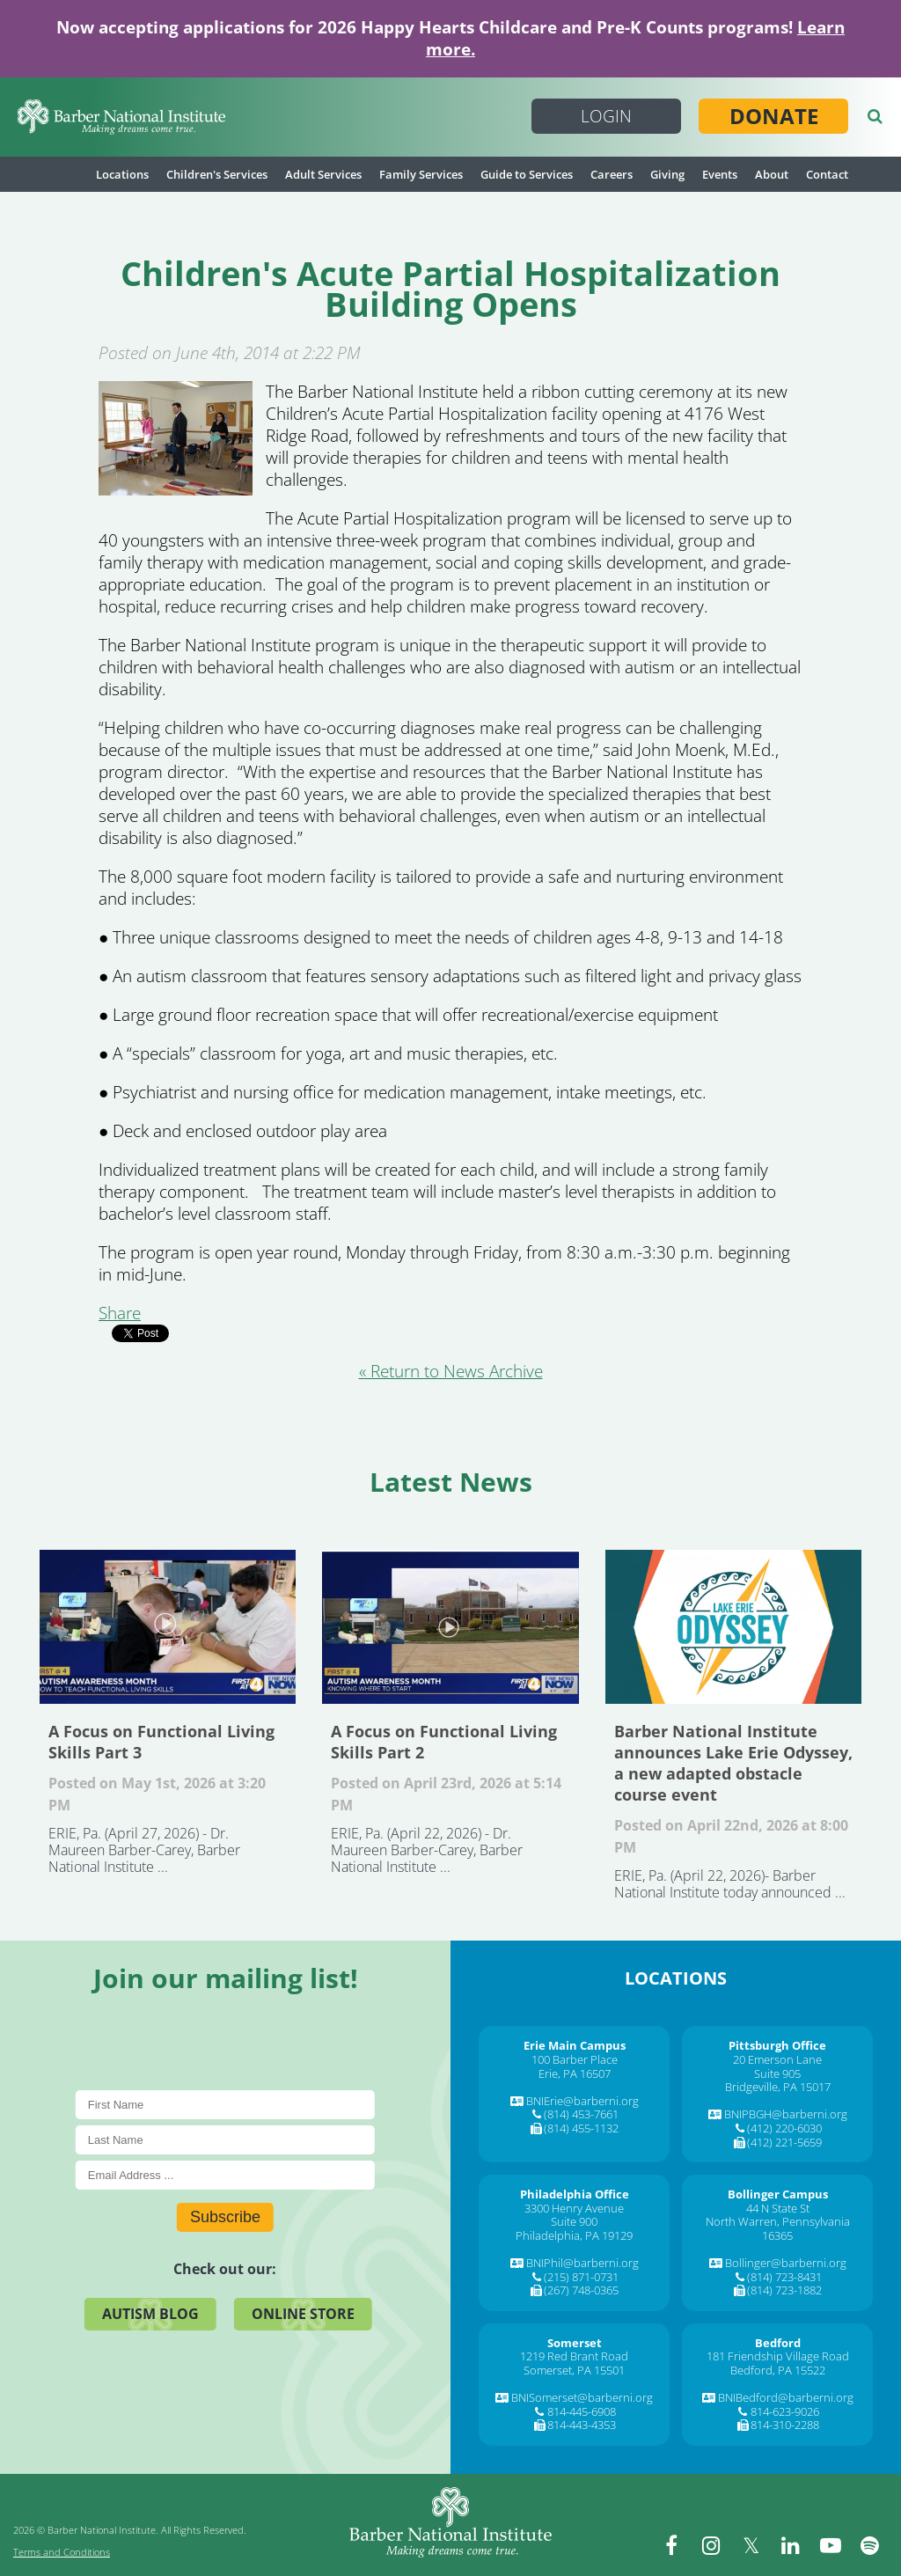 The width and height of the screenshot is (901, 2576). What do you see at coordinates (785, 2411) in the screenshot?
I see `814-623-9026` at bounding box center [785, 2411].